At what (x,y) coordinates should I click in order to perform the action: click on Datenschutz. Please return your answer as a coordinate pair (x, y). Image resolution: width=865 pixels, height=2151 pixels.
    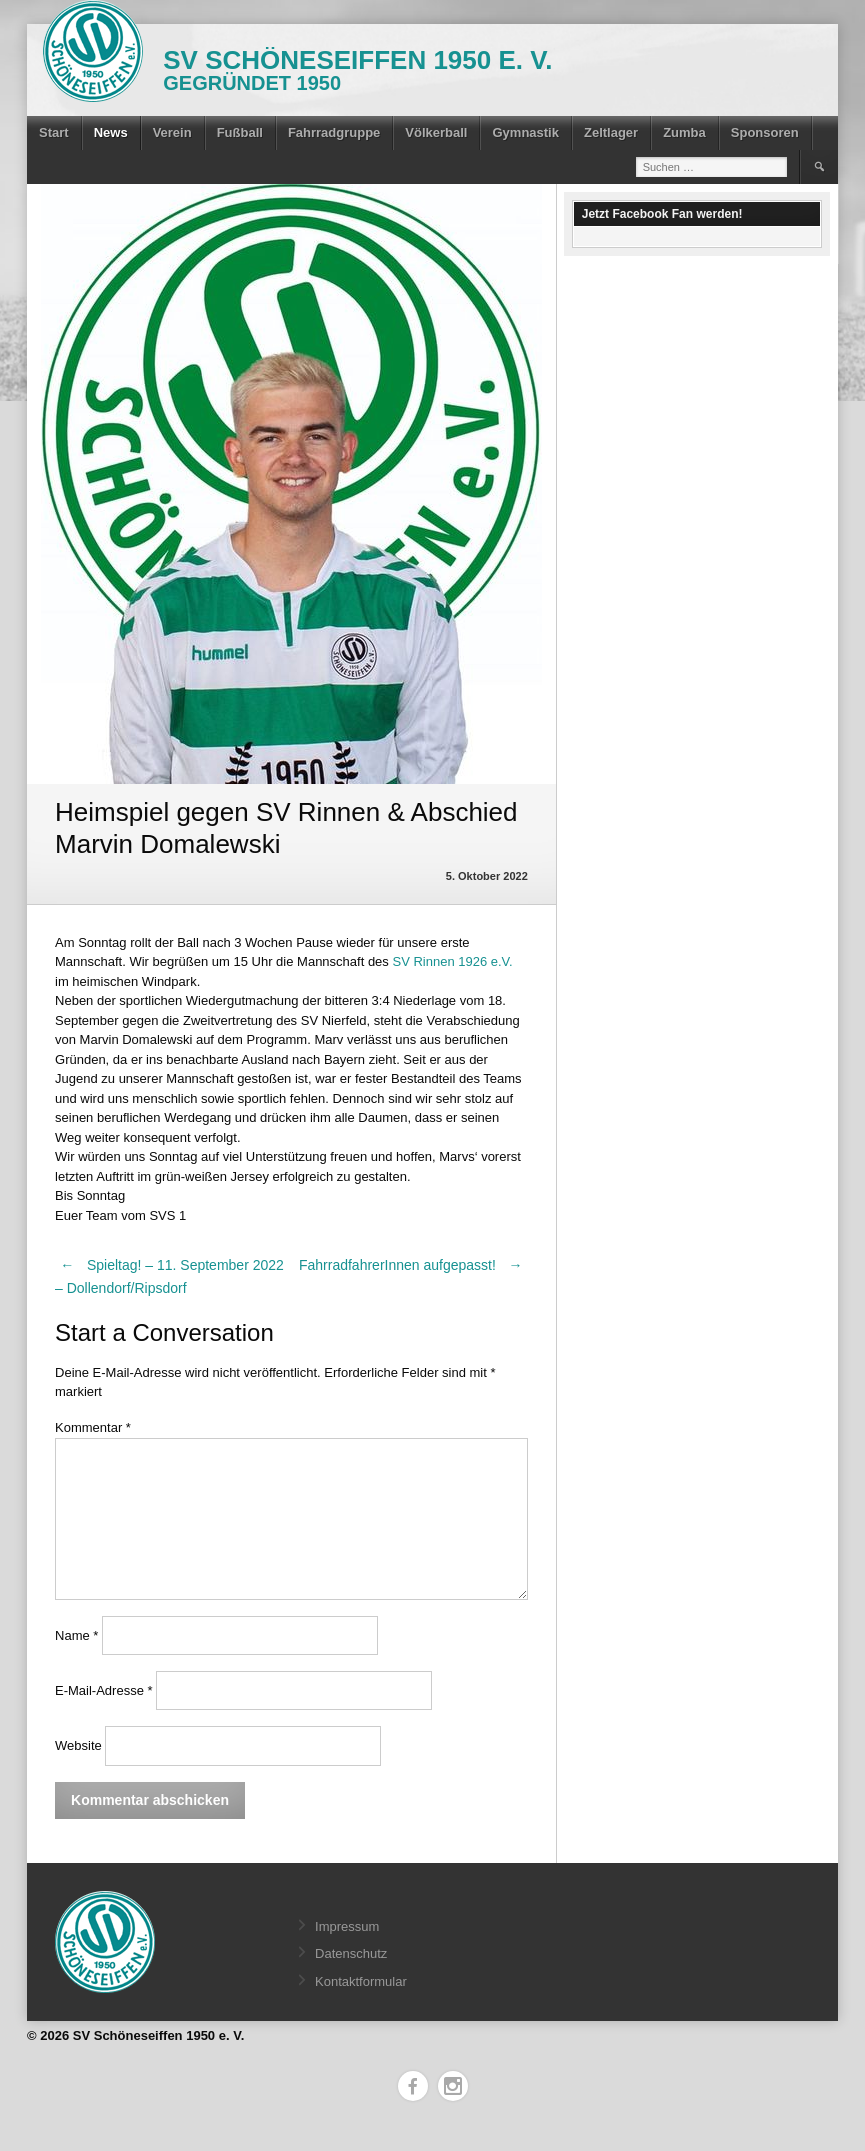
    Looking at the image, I should click on (351, 1953).